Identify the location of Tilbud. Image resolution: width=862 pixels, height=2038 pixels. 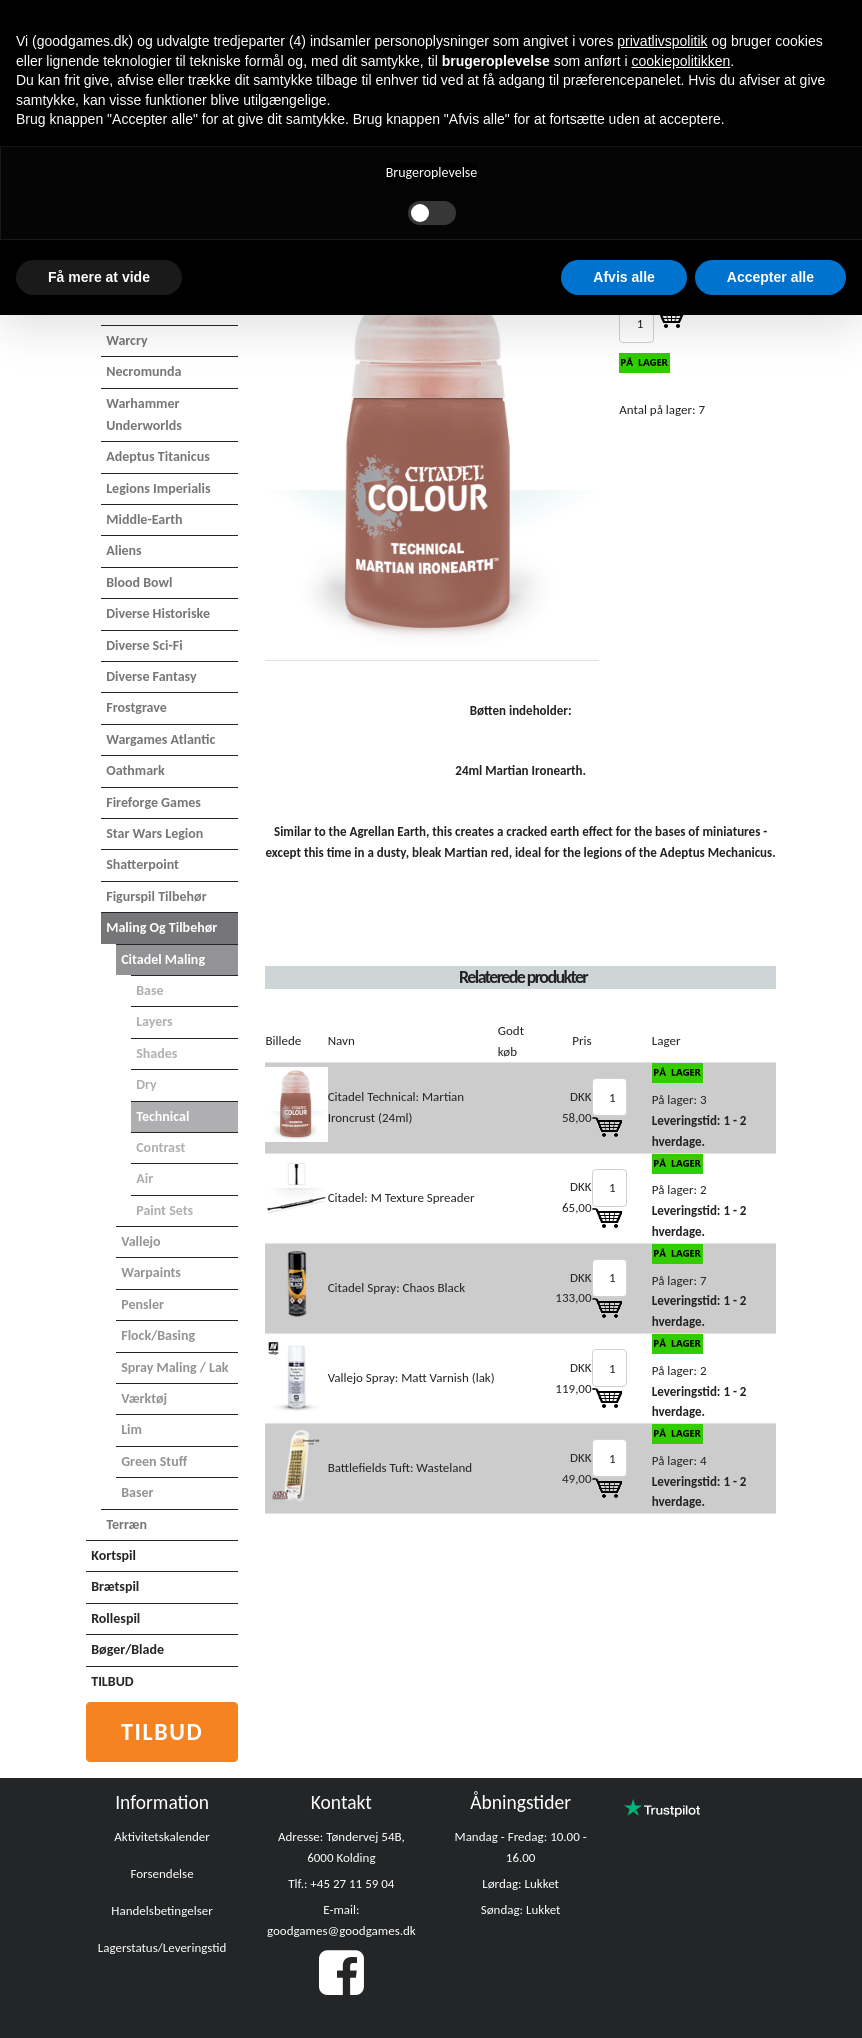
(162, 1731).